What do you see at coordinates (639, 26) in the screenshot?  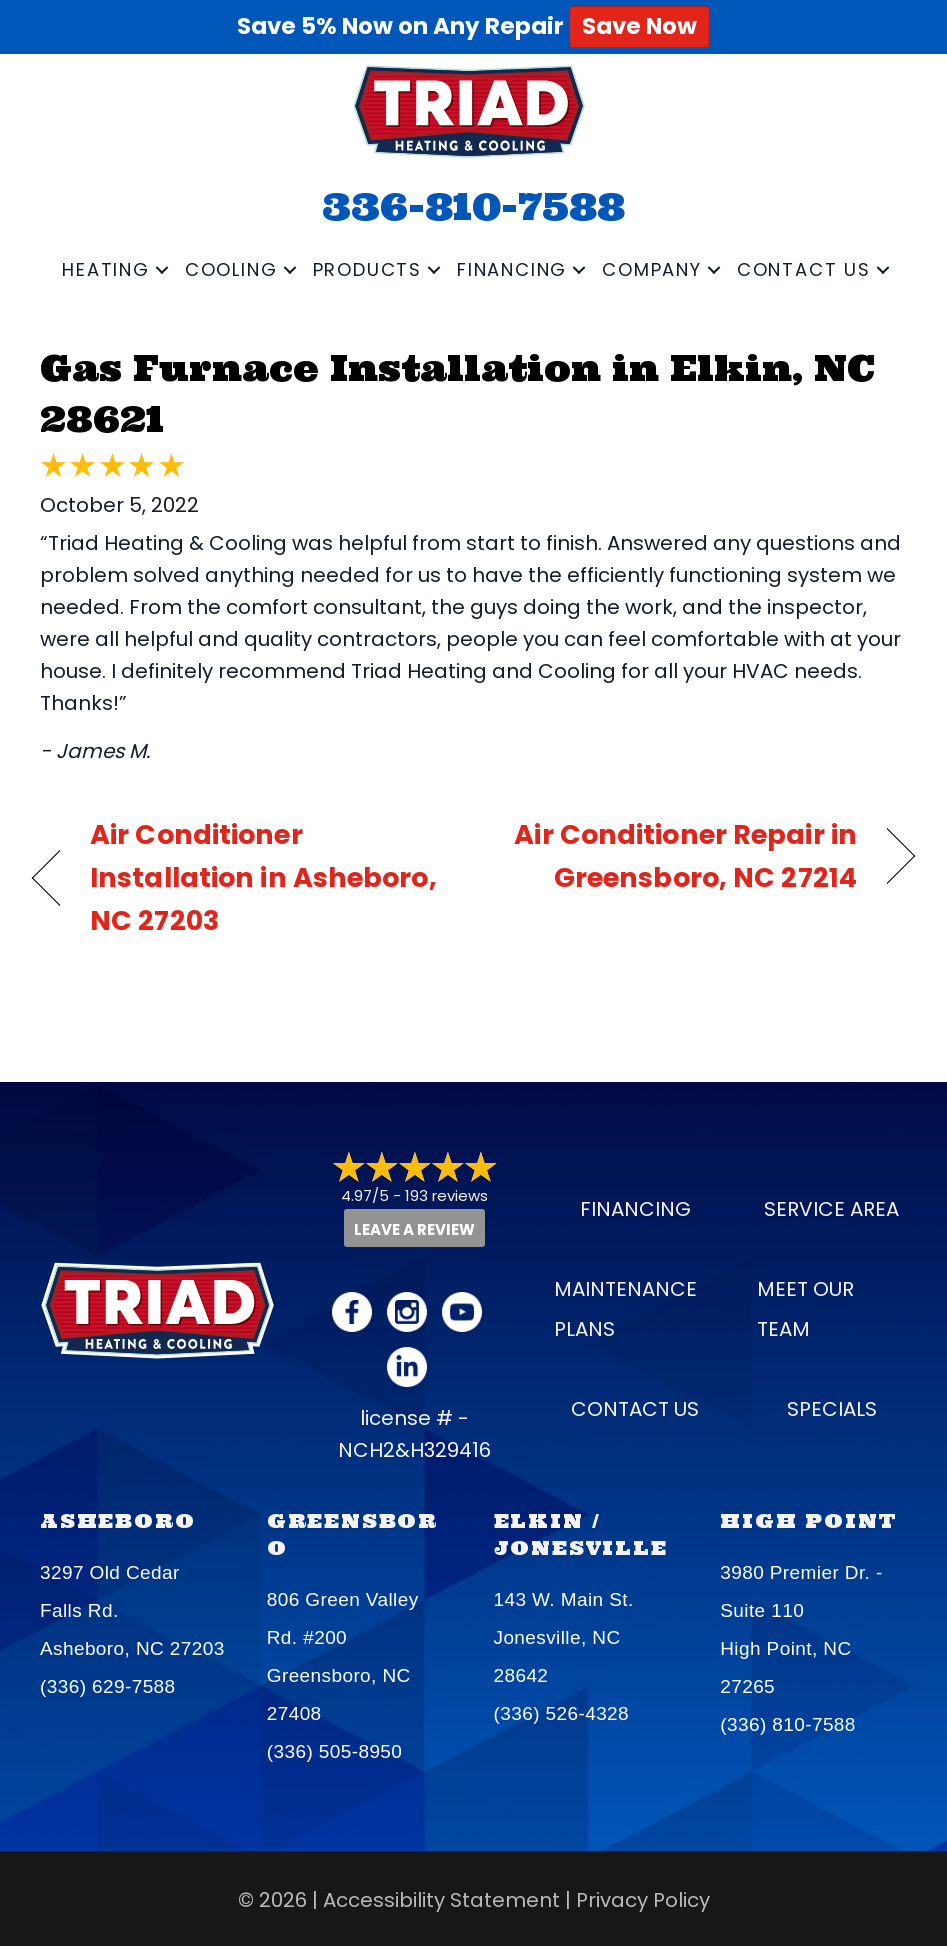 I see `Save Now` at bounding box center [639, 26].